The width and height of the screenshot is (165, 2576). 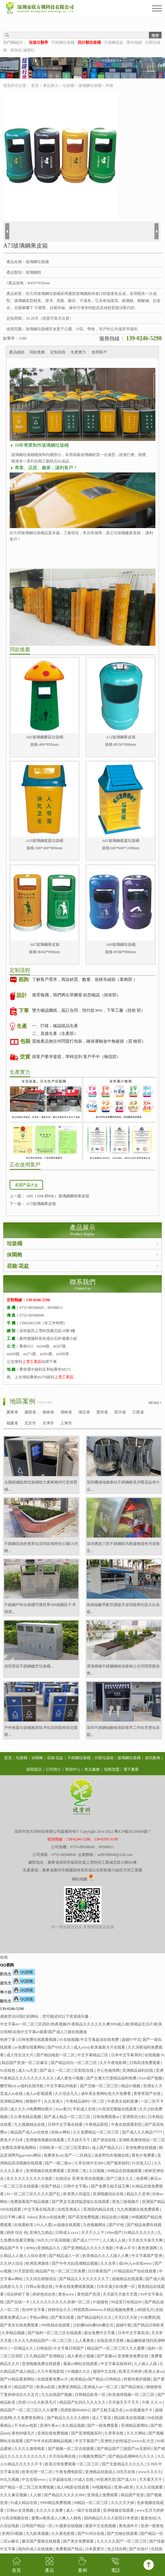 What do you see at coordinates (135, 2271) in the screenshot?
I see `97精品国自产拍在线观看` at bounding box center [135, 2271].